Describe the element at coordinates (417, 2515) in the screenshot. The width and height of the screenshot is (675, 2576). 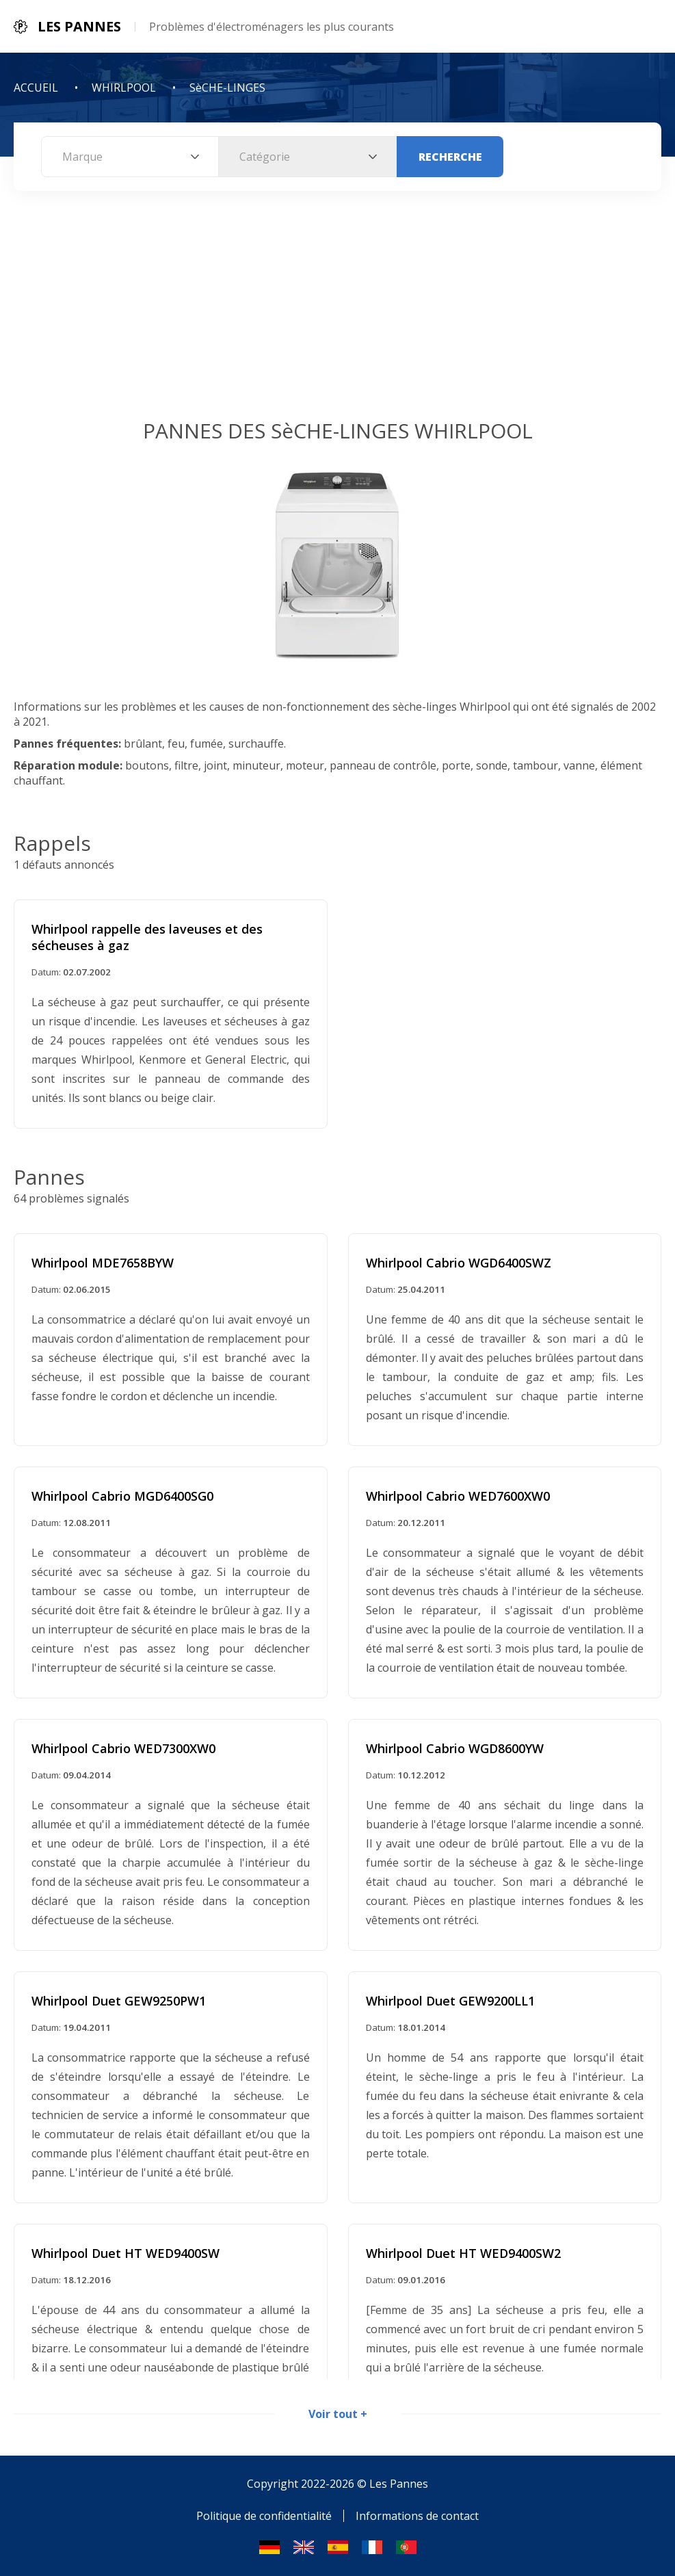
I see `Informations de contact` at that location.